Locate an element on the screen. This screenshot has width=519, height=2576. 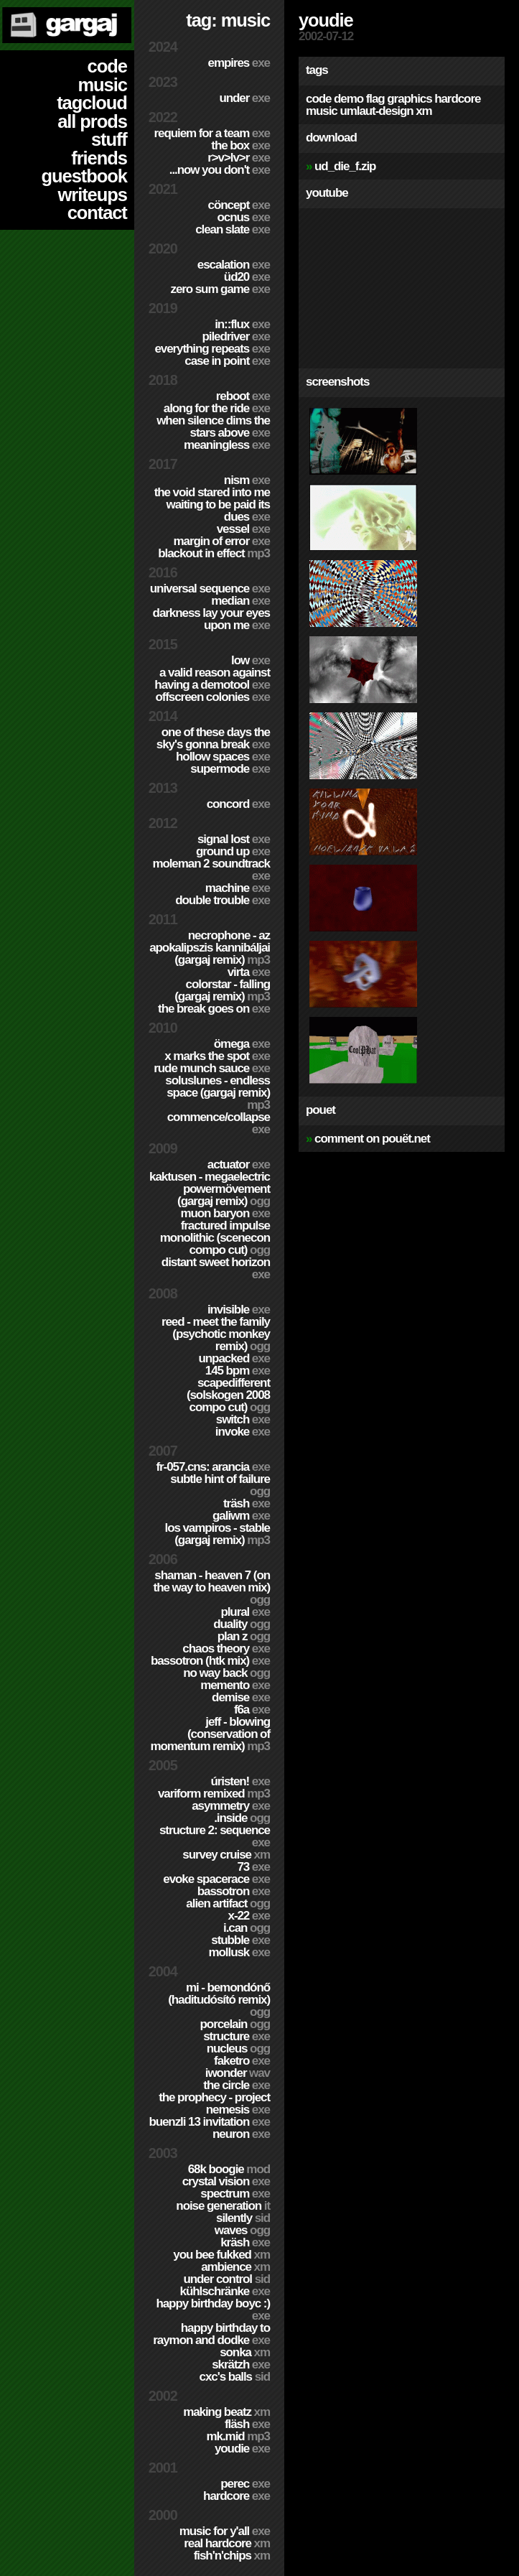
Ocnus is located at coordinates (244, 217).